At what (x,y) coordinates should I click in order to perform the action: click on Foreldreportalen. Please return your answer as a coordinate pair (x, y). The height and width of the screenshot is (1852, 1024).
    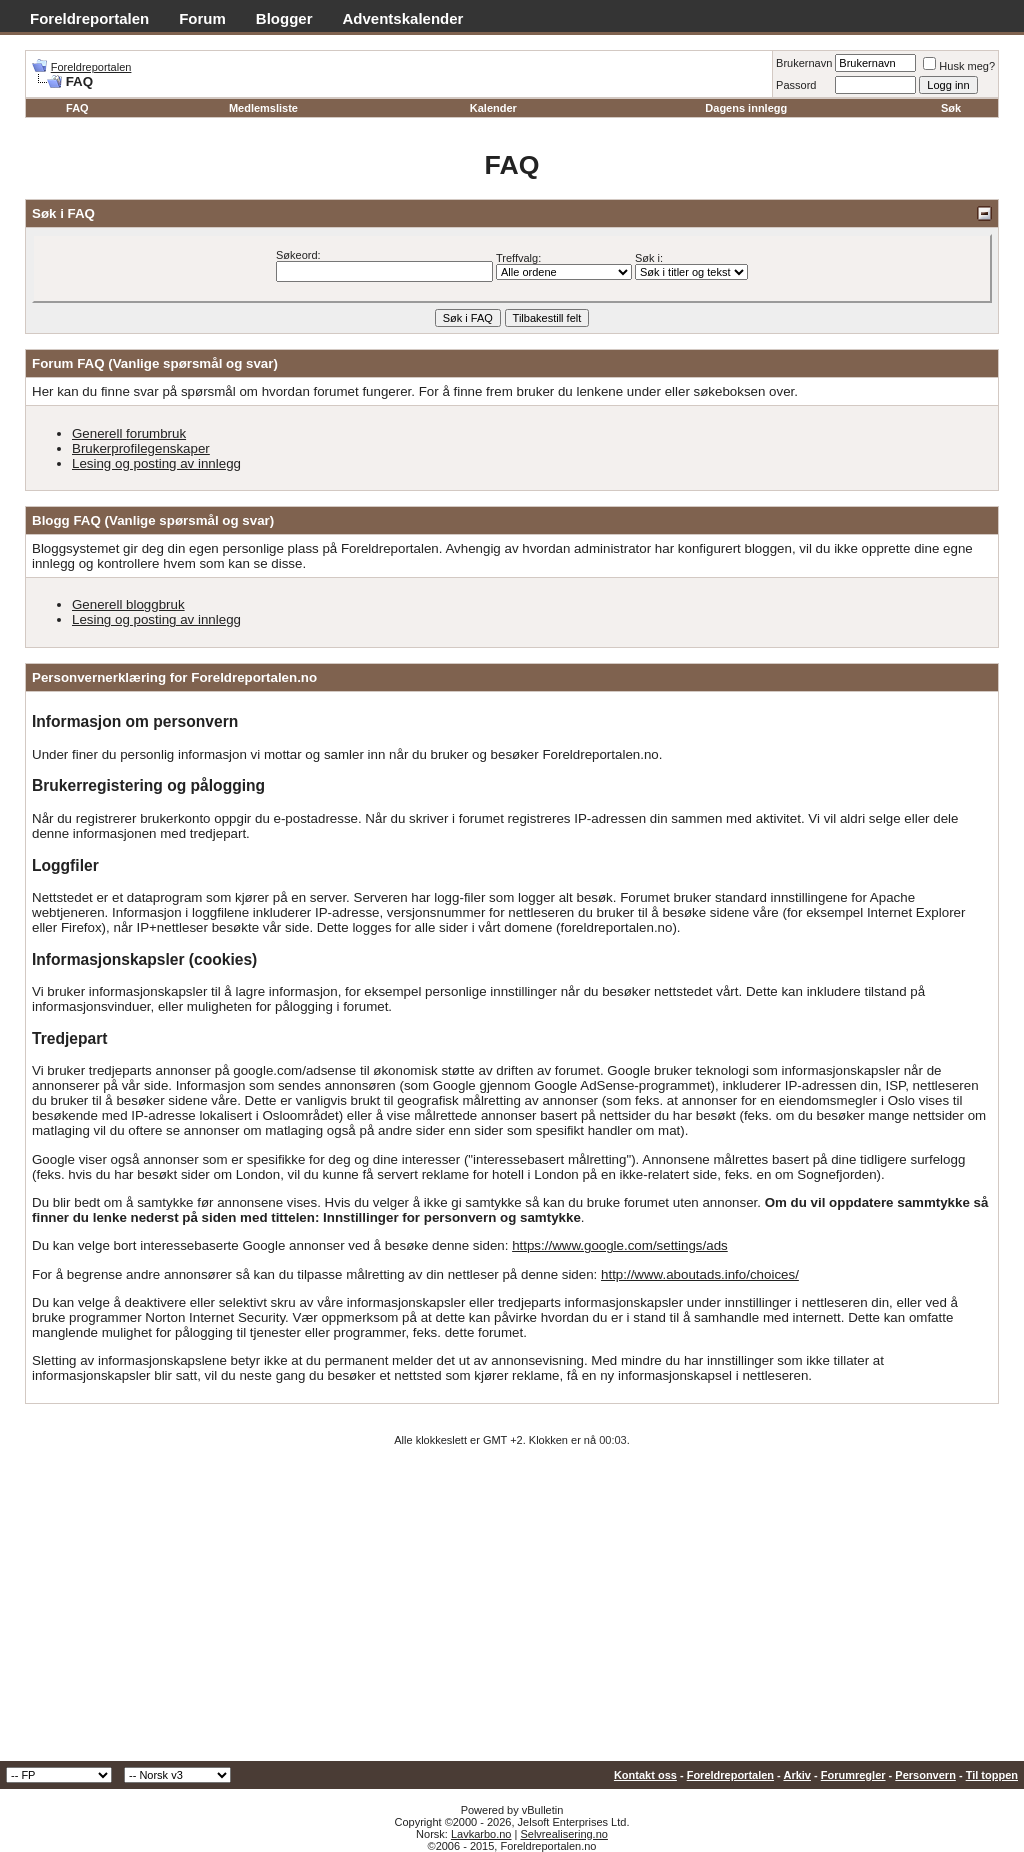
    Looking at the image, I should click on (89, 18).